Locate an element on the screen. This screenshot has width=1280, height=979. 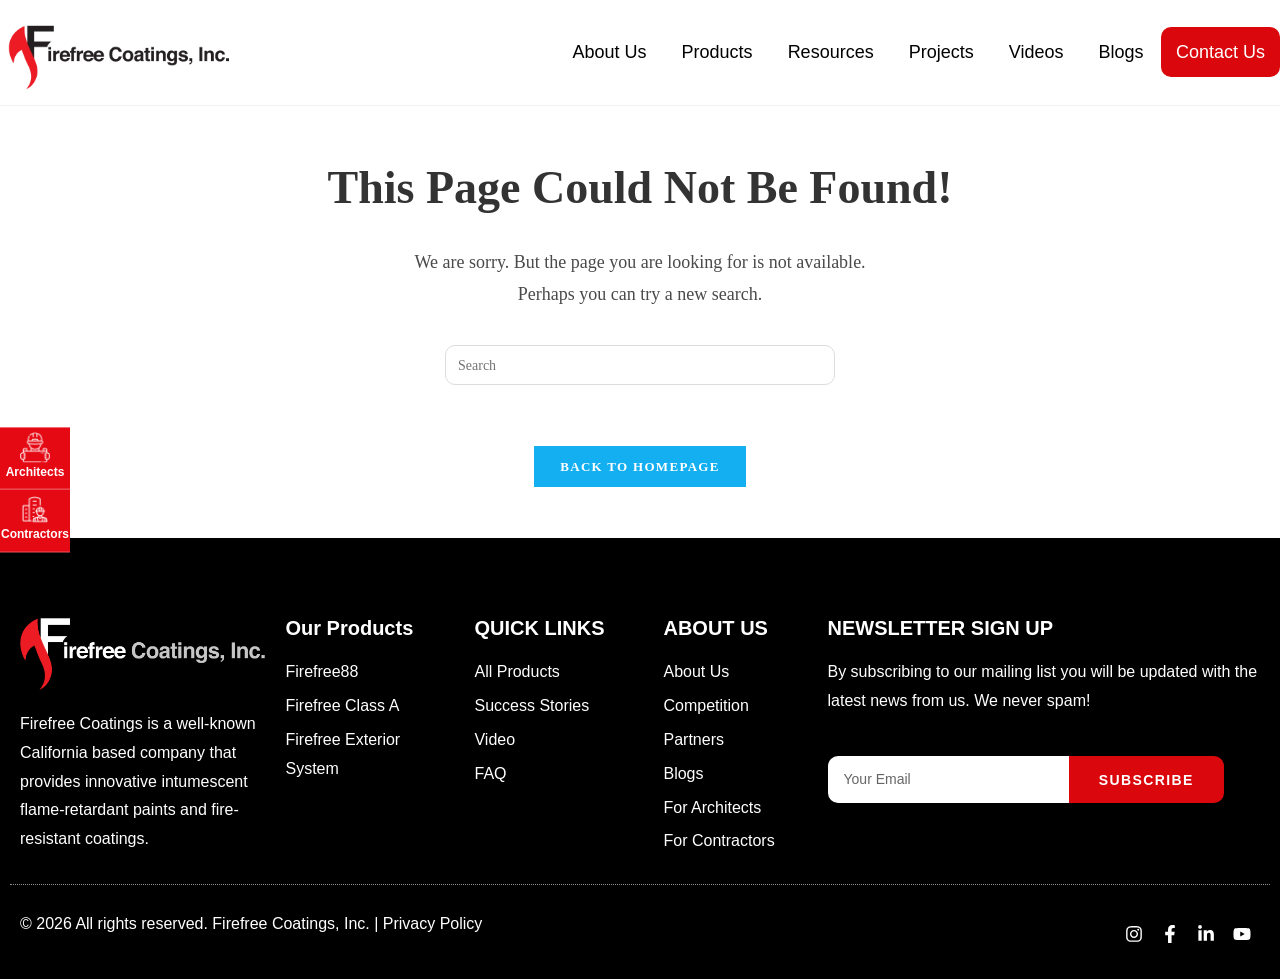
Projects is located at coordinates (941, 52).